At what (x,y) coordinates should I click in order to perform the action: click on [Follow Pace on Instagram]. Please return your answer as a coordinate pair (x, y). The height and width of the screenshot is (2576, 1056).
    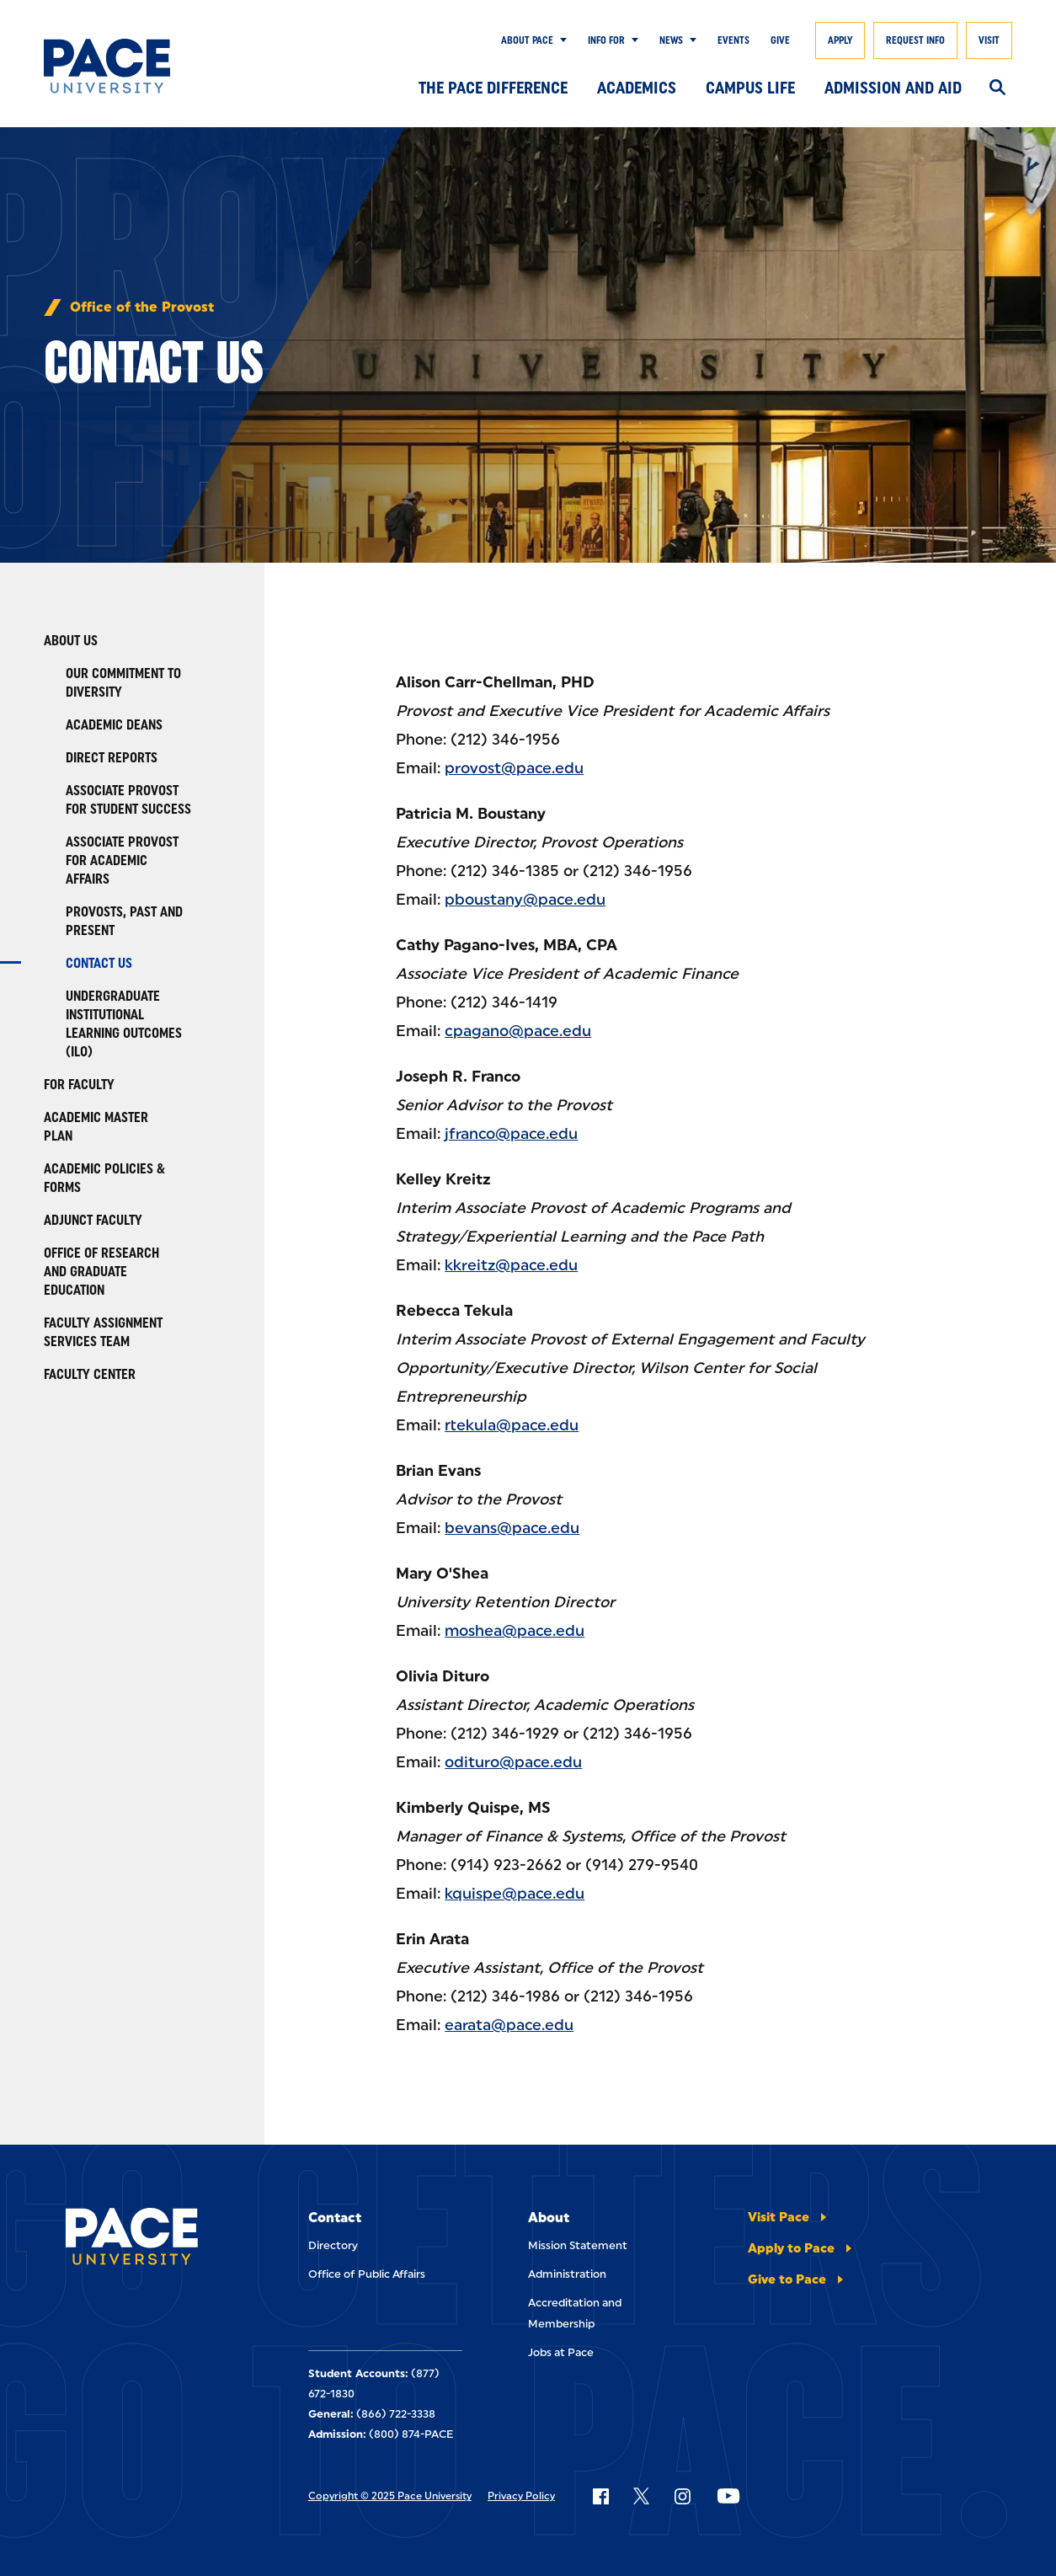
    Looking at the image, I should click on (682, 2496).